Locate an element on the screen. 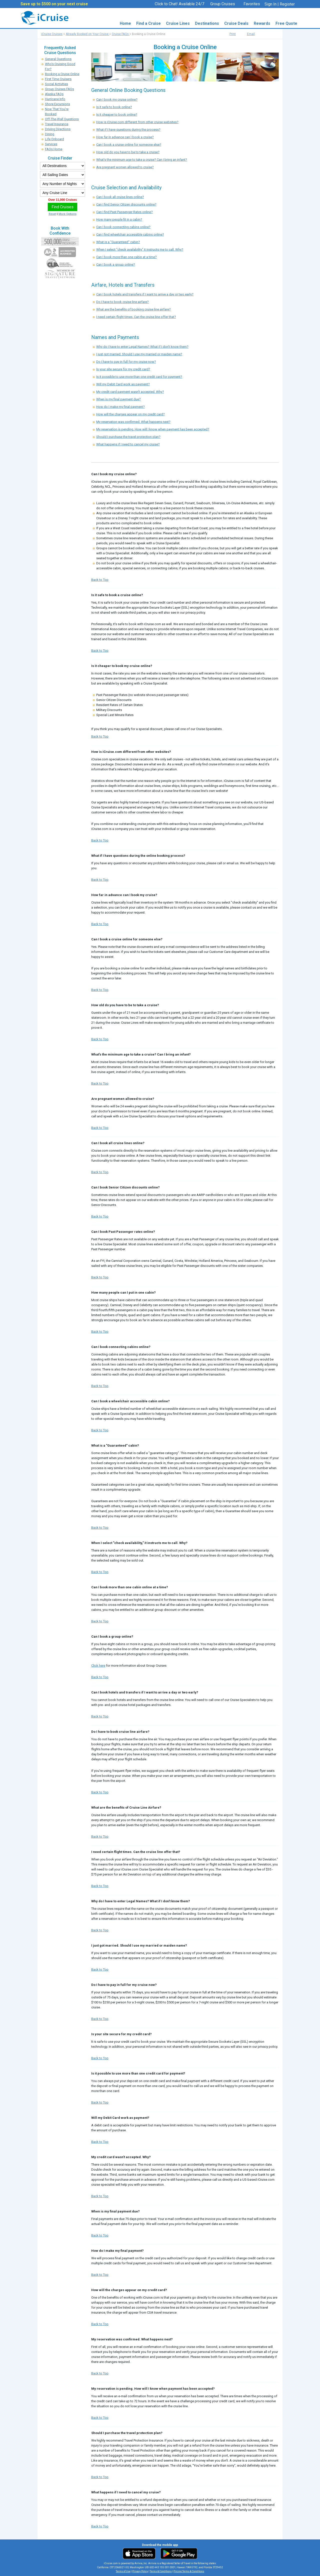 The image size is (320, 2576). Do I have to book cruise line airfare? is located at coordinates (122, 302).